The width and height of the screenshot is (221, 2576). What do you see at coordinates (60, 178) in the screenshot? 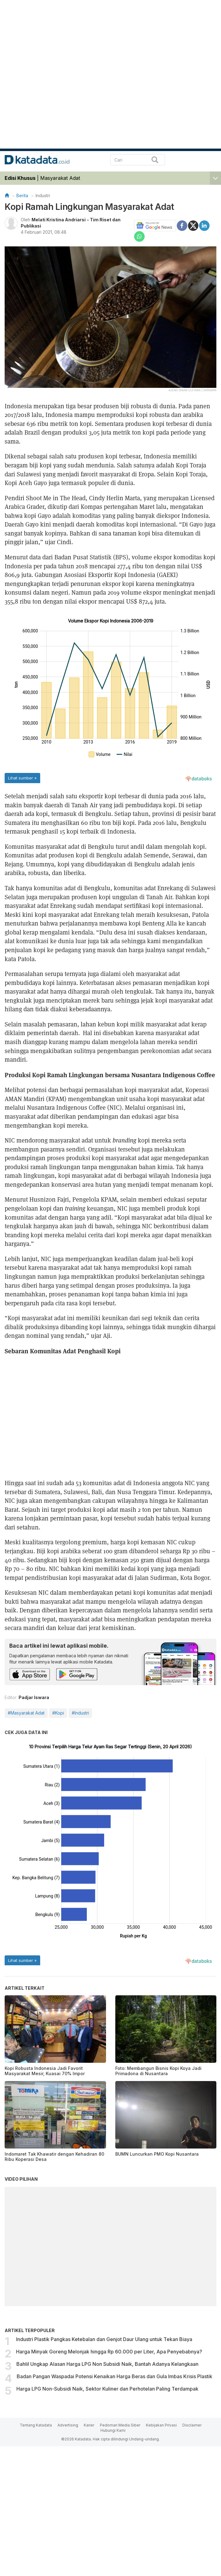
I see `Masyarakat Adat` at bounding box center [60, 178].